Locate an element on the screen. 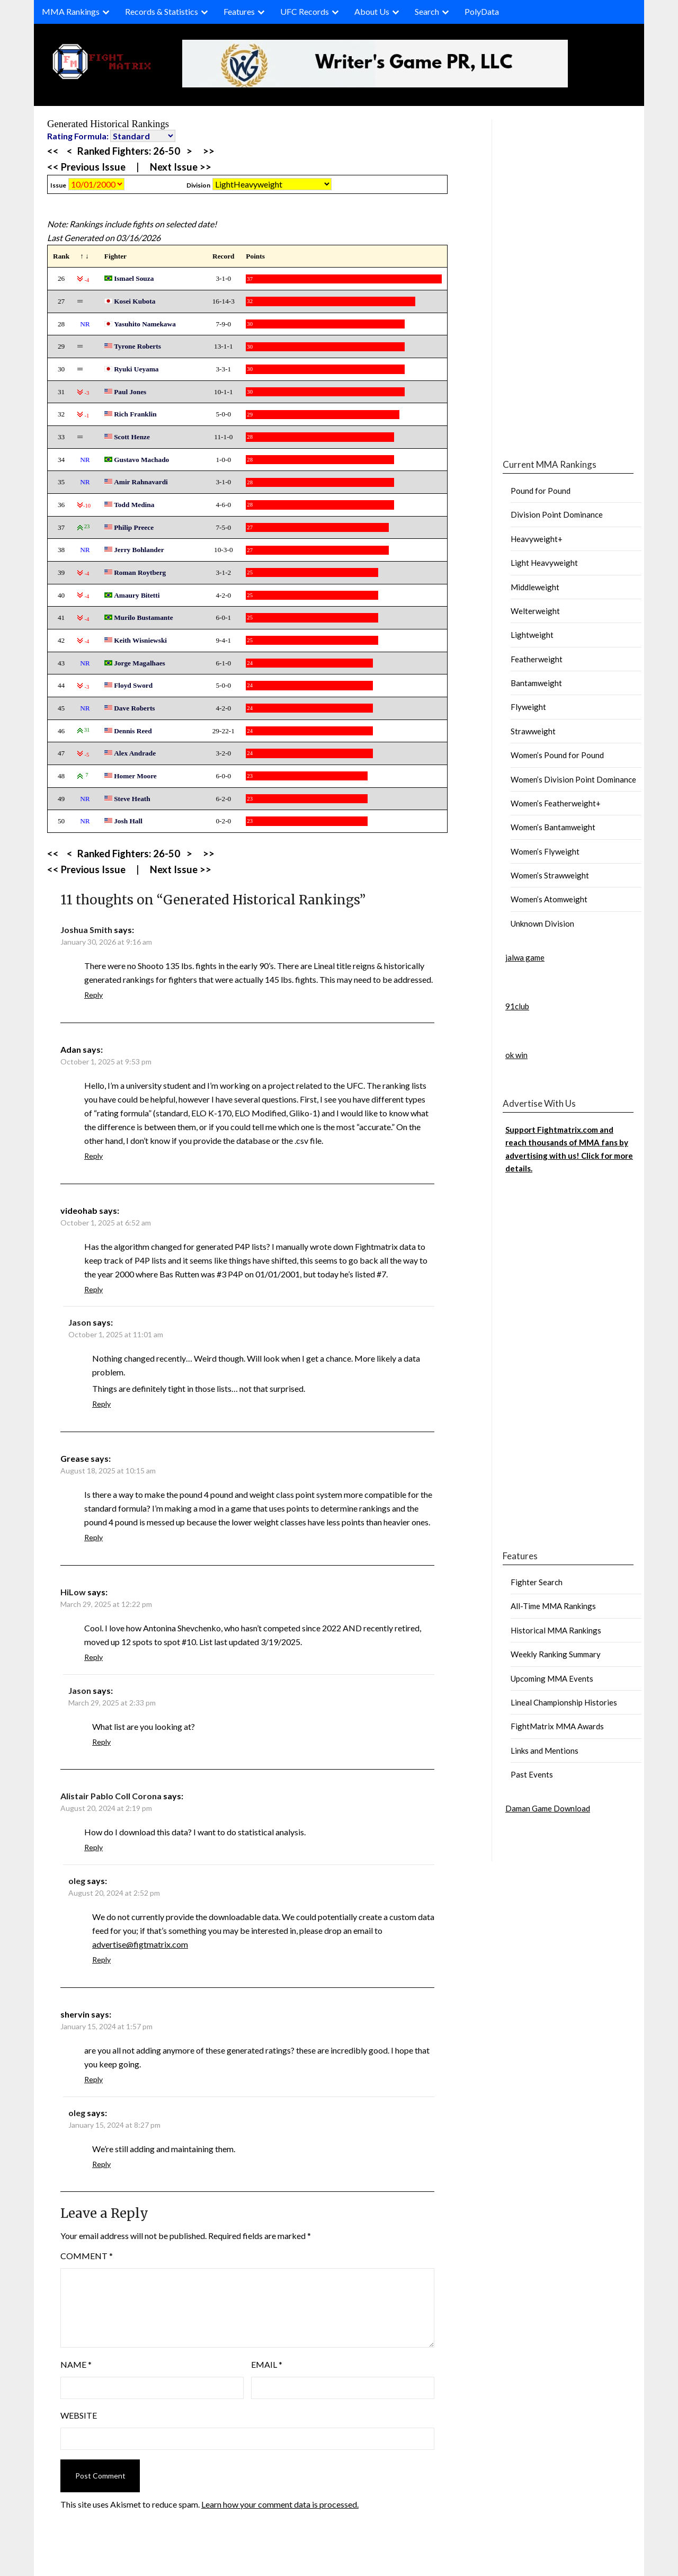 Image resolution: width=678 pixels, height=2576 pixels. Reply [Reply to Grease] is located at coordinates (93, 1537).